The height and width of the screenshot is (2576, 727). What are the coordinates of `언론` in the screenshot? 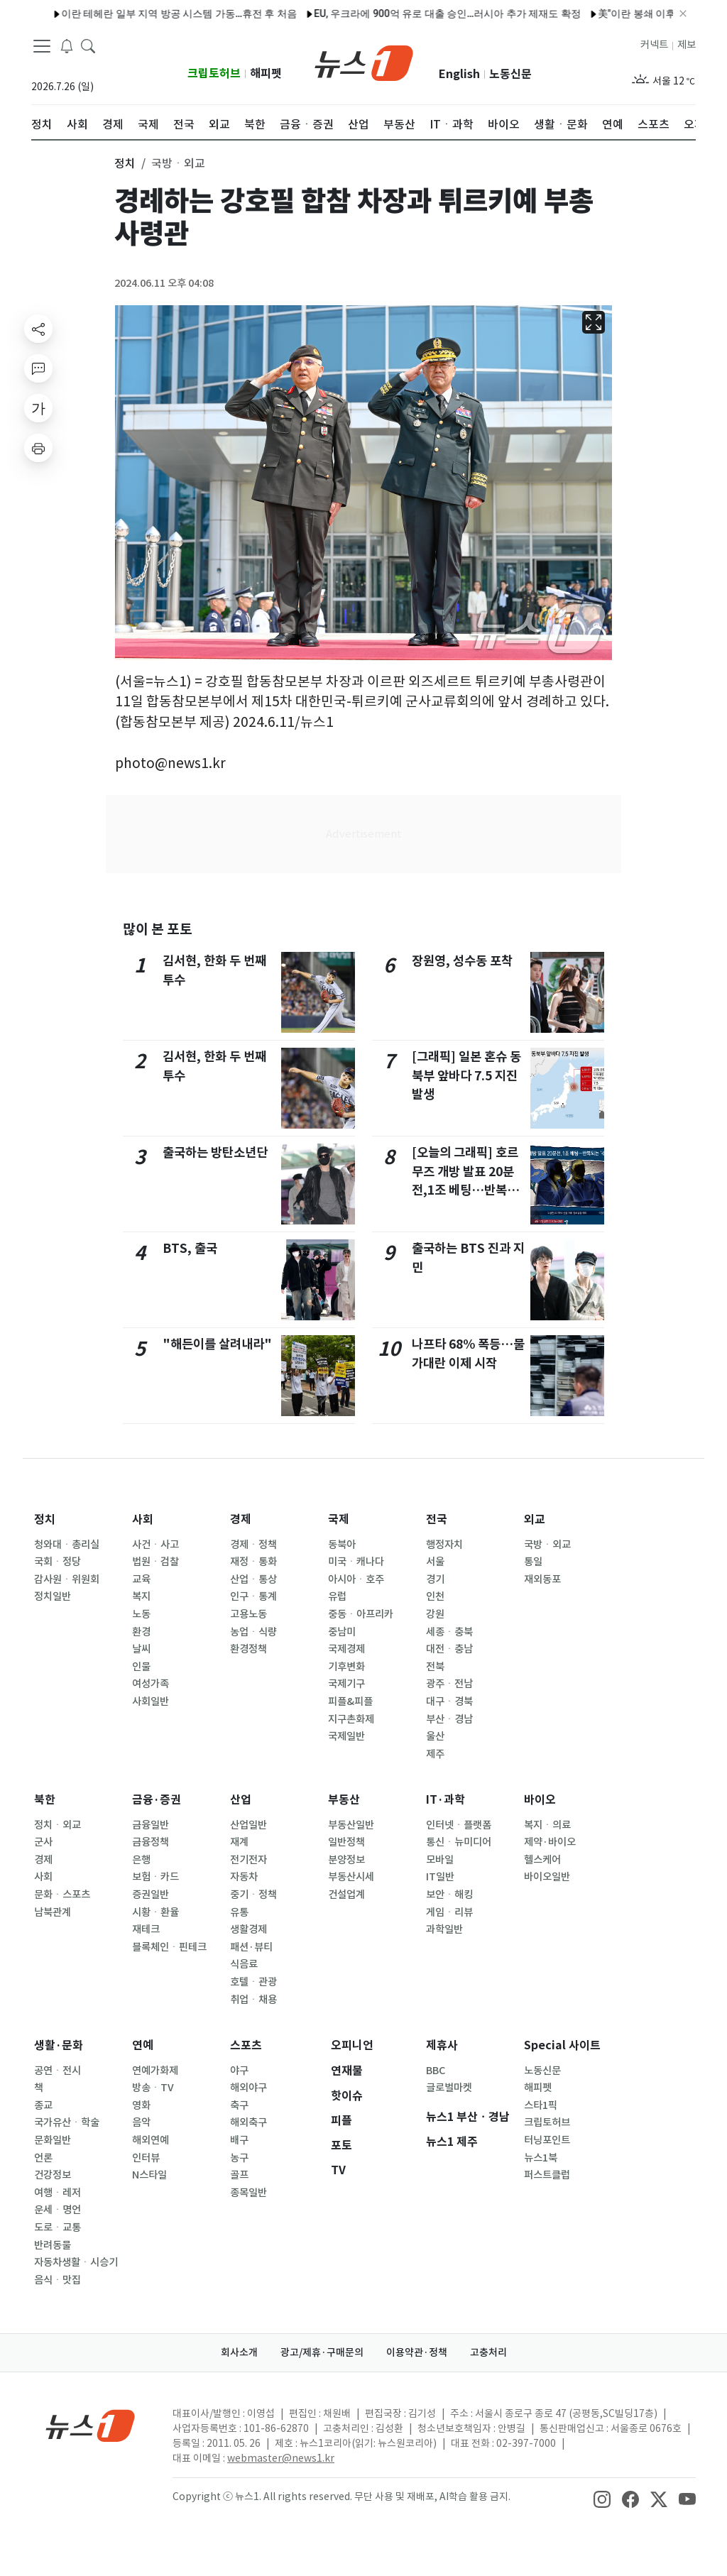 It's located at (43, 2158).